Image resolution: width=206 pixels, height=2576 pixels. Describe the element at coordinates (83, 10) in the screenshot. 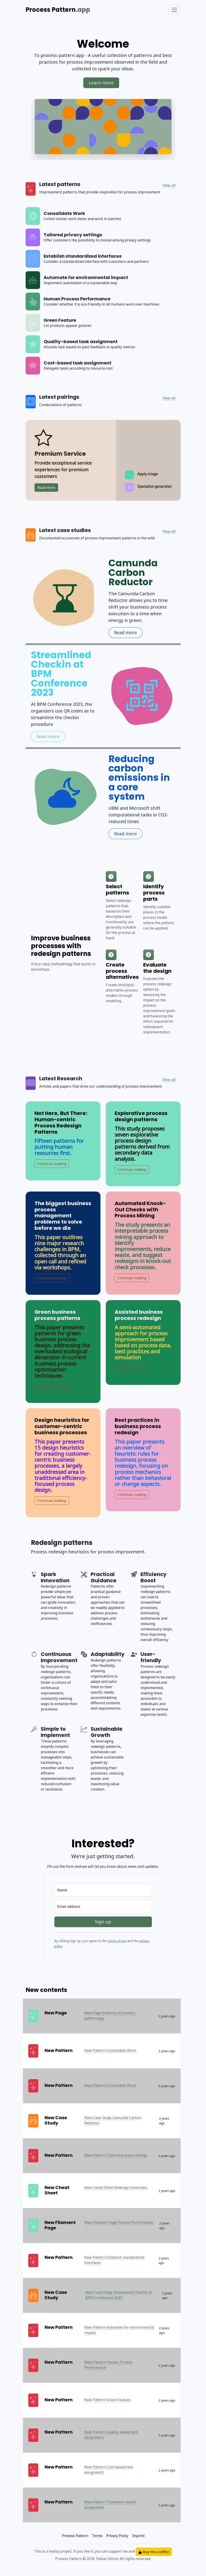

I see `.app` at that location.